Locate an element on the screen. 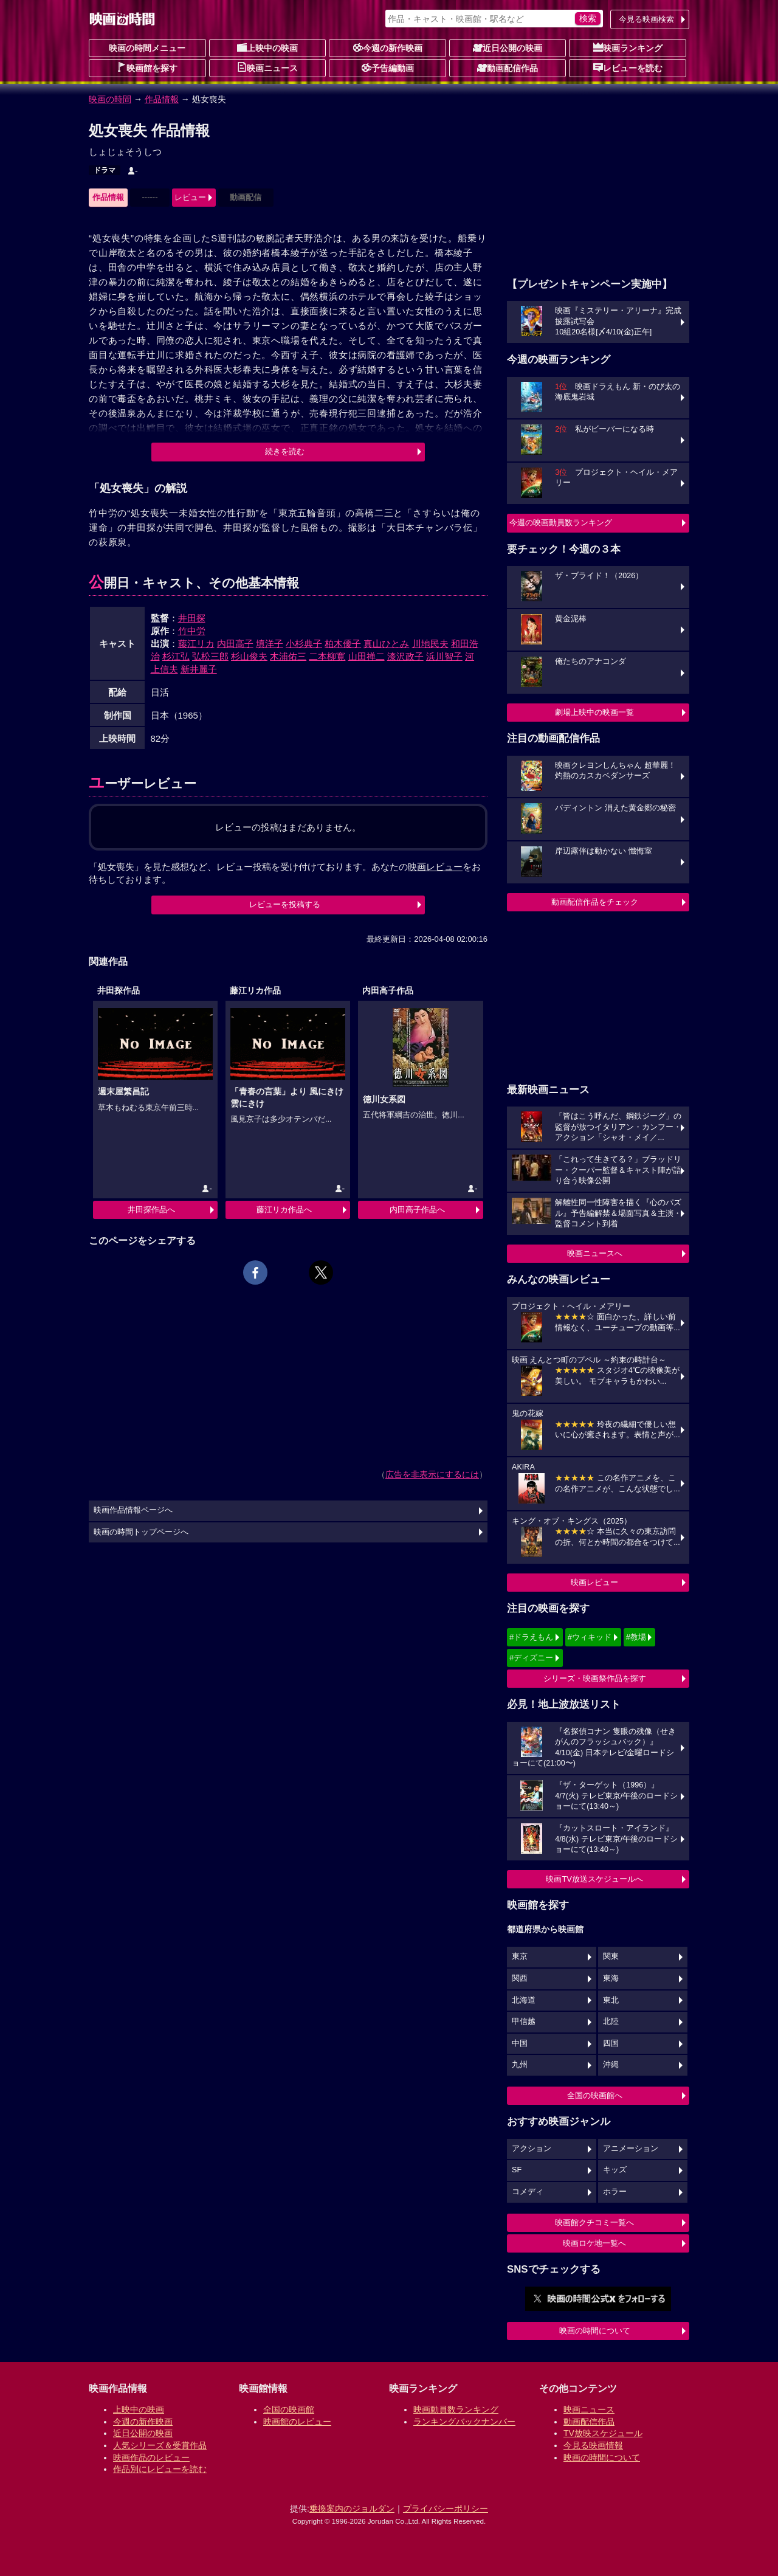 The width and height of the screenshot is (778, 2576). シリーズ・映画祭作品を探す is located at coordinates (594, 1678).